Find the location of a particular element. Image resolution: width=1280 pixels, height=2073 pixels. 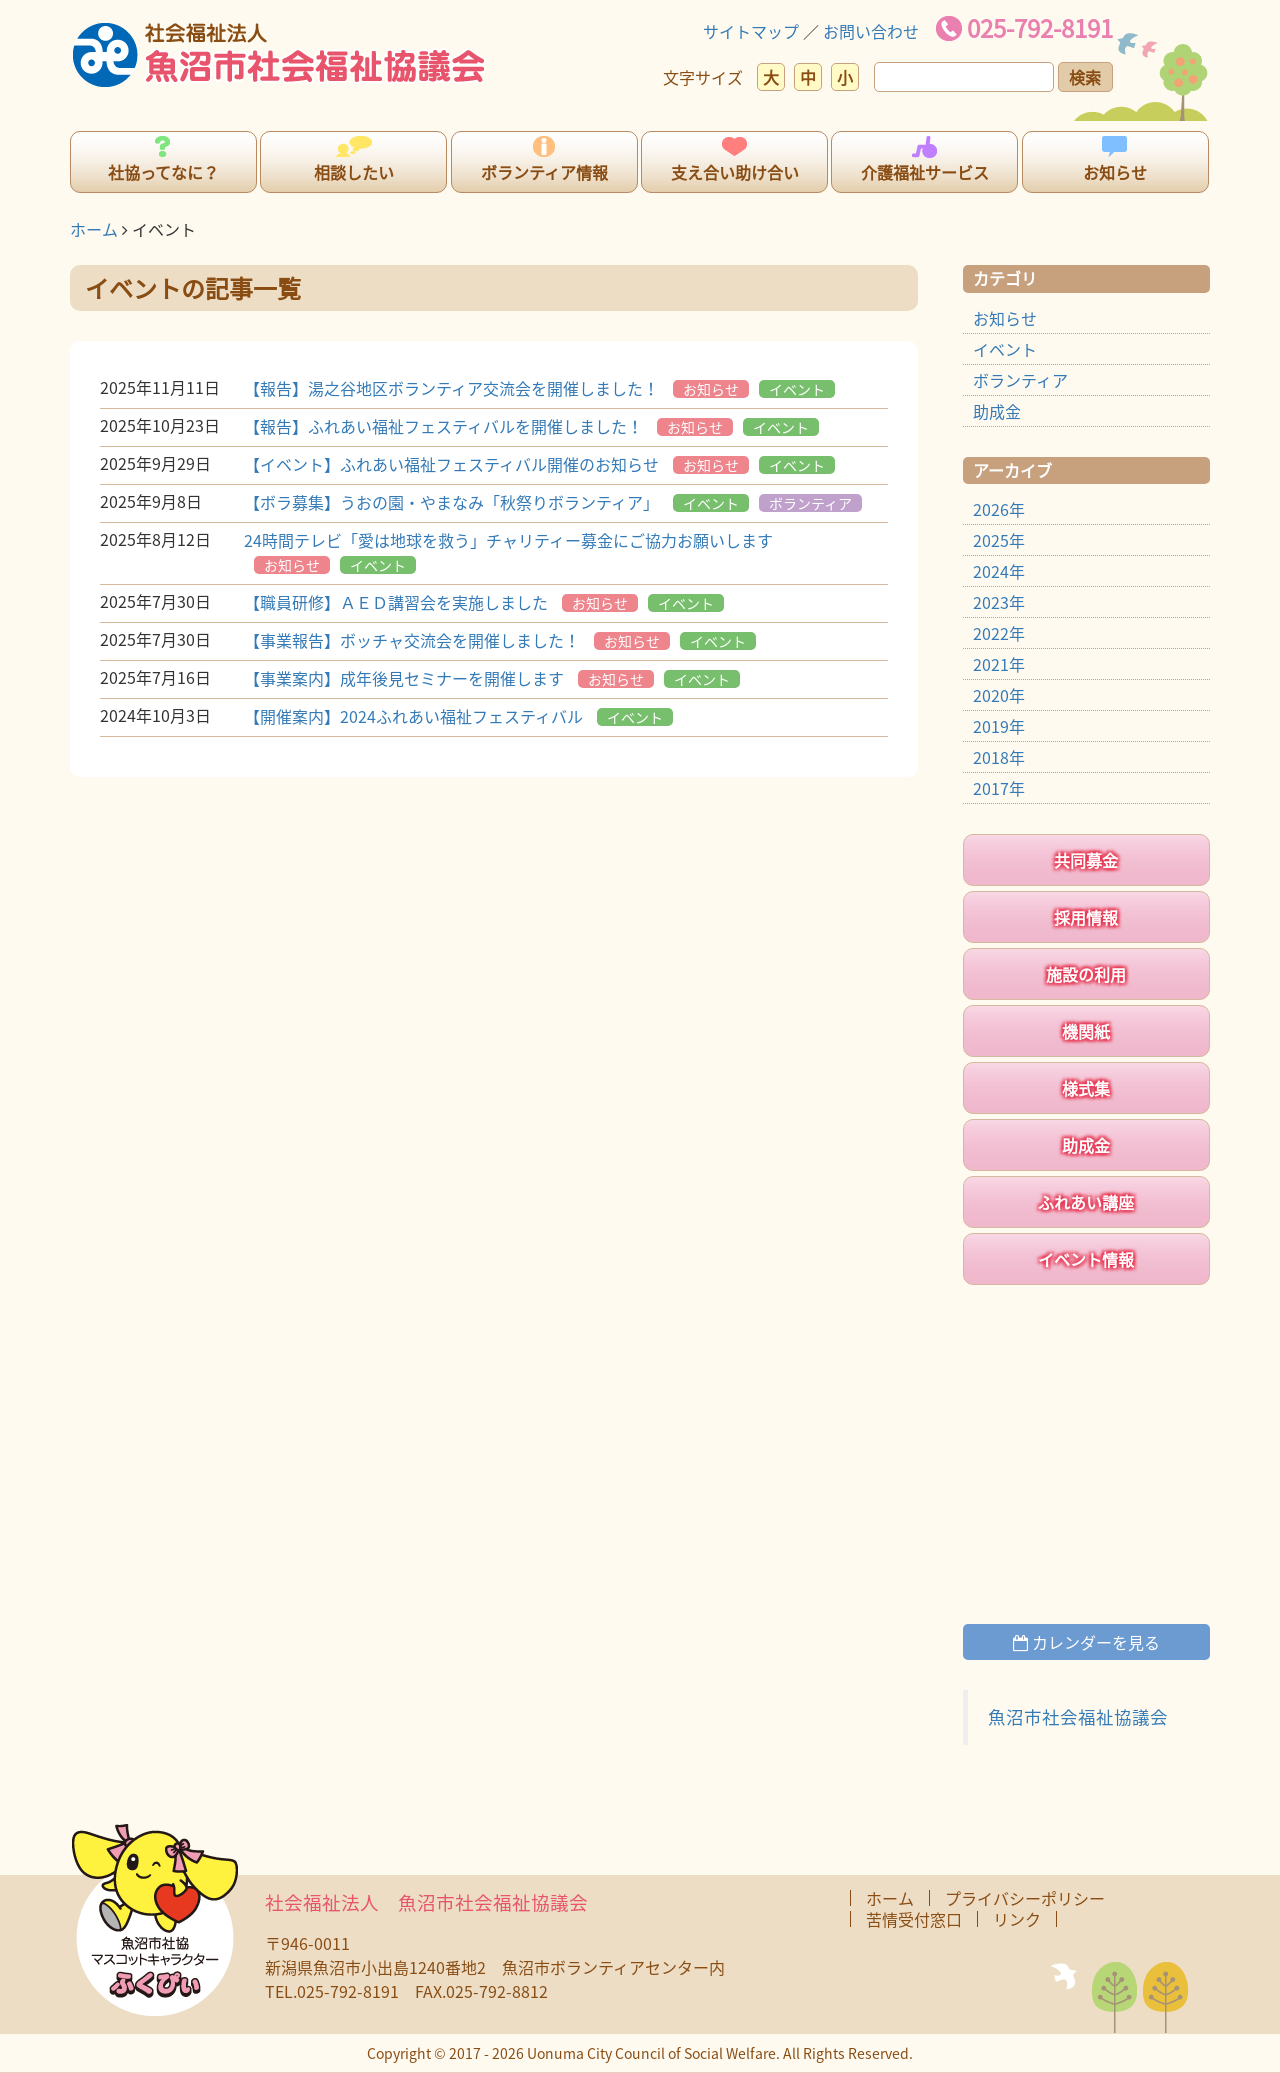

ボランティア is located at coordinates (810, 503).